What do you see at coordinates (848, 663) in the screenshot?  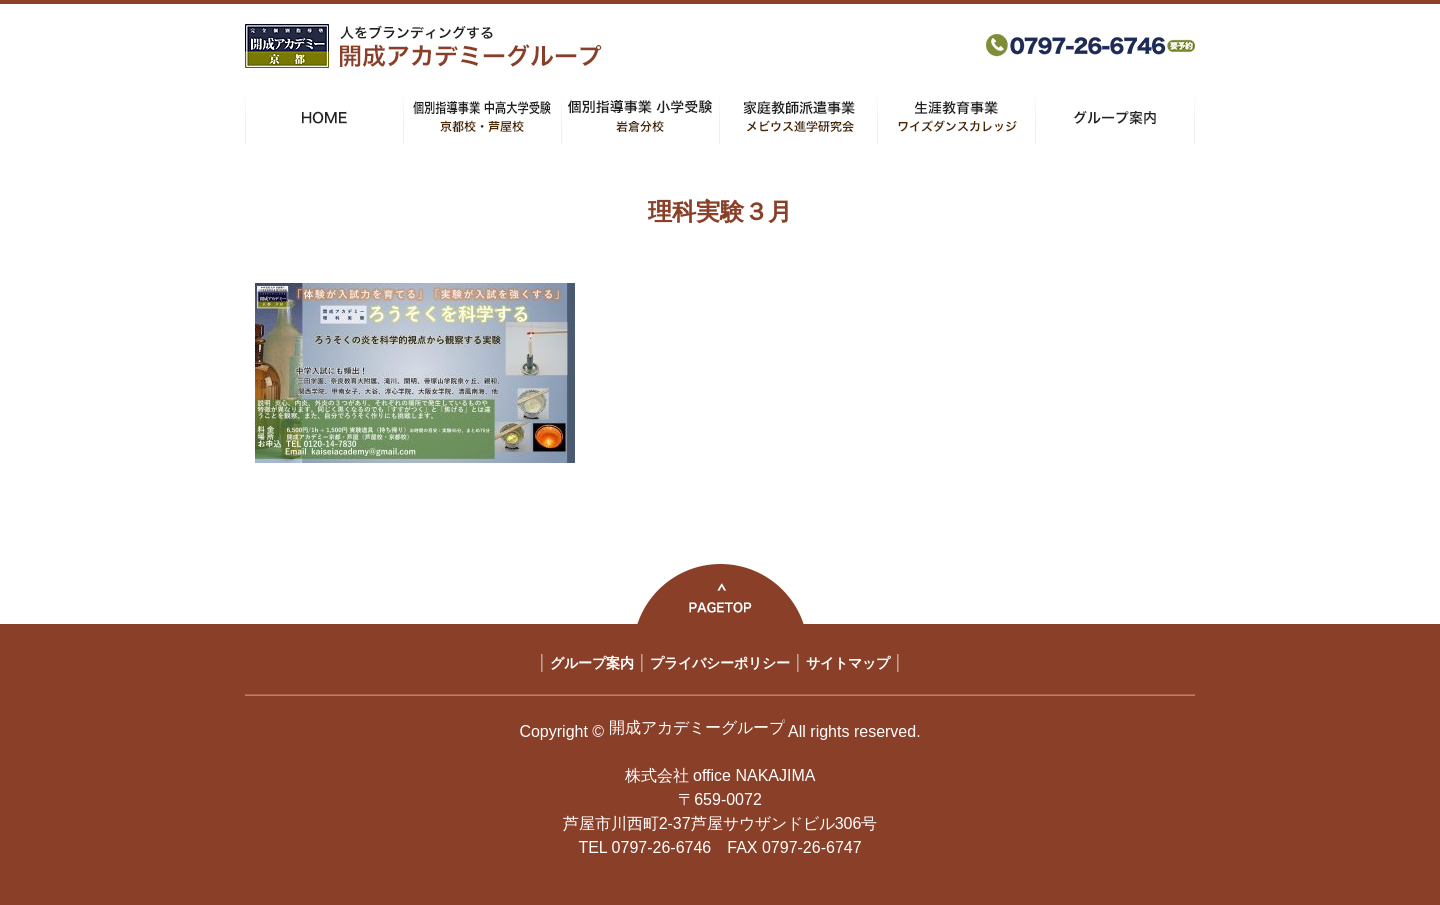 I see `サイトマップ` at bounding box center [848, 663].